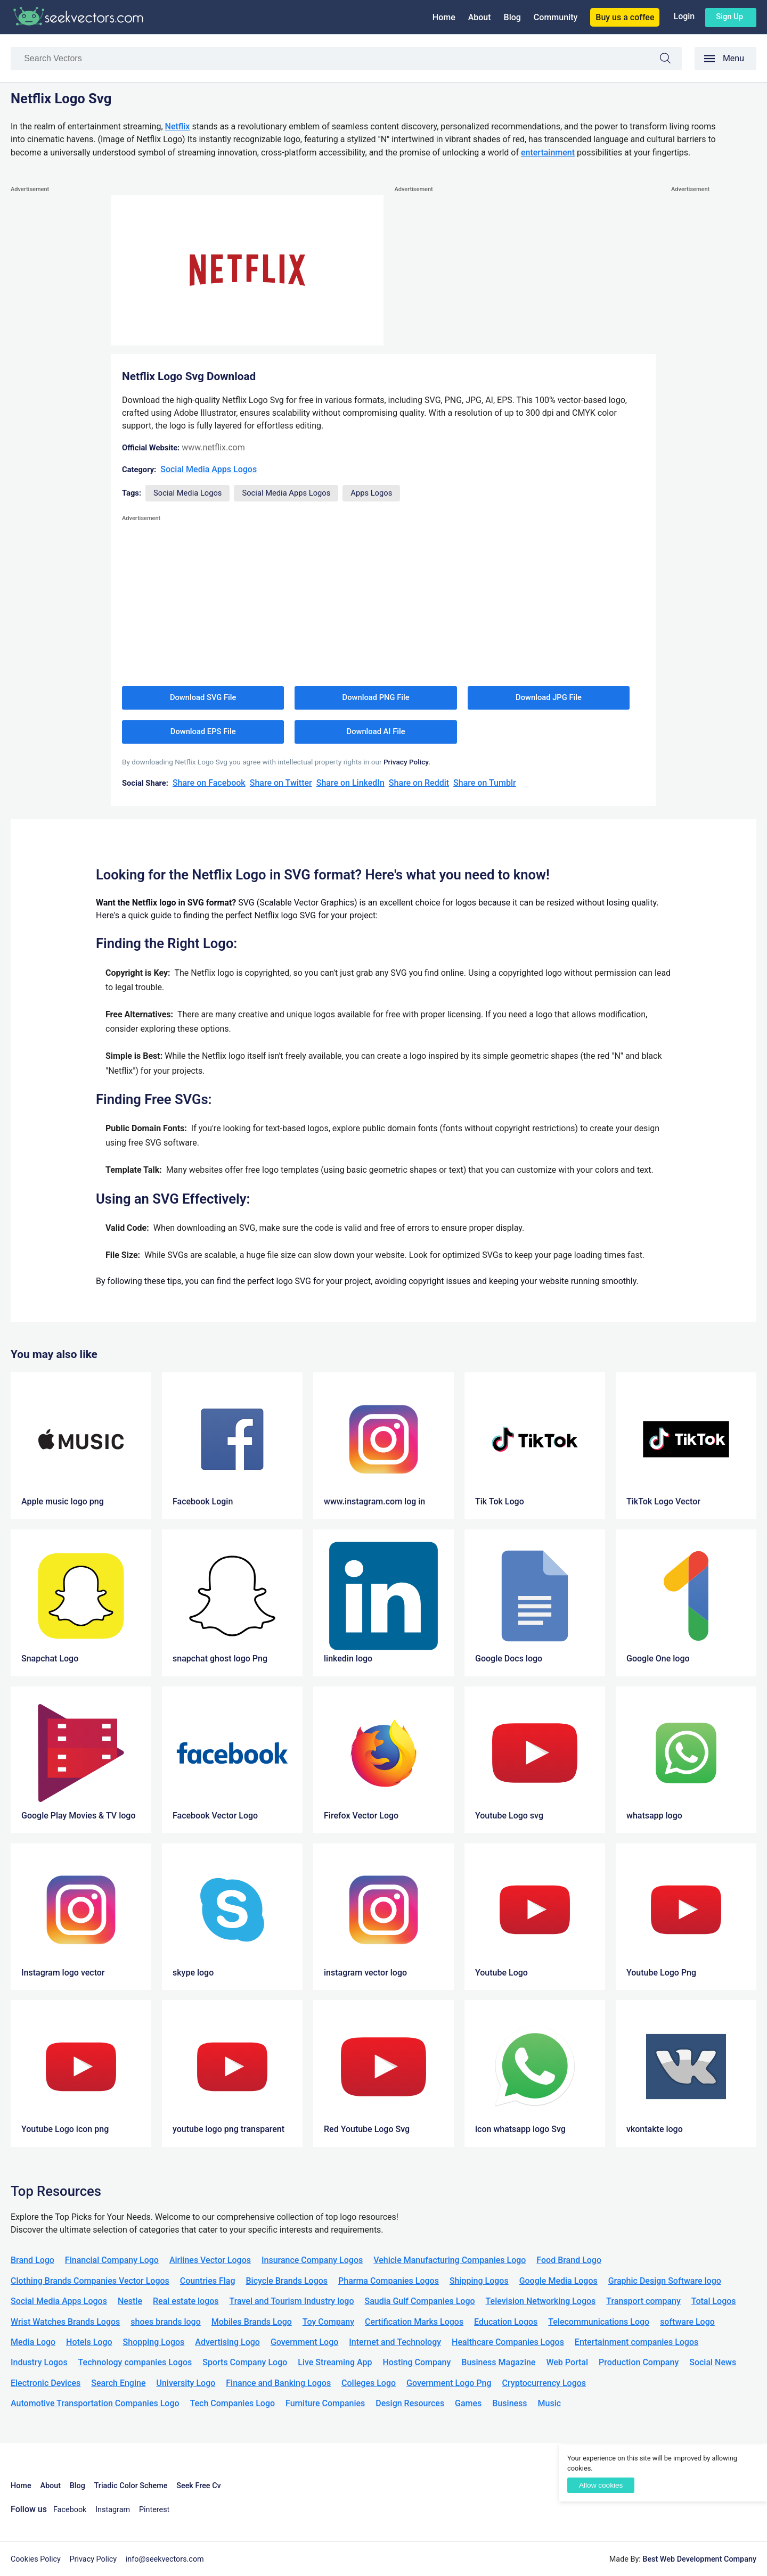 The width and height of the screenshot is (767, 2576). I want to click on Certification Marks Logos, so click(414, 2322).